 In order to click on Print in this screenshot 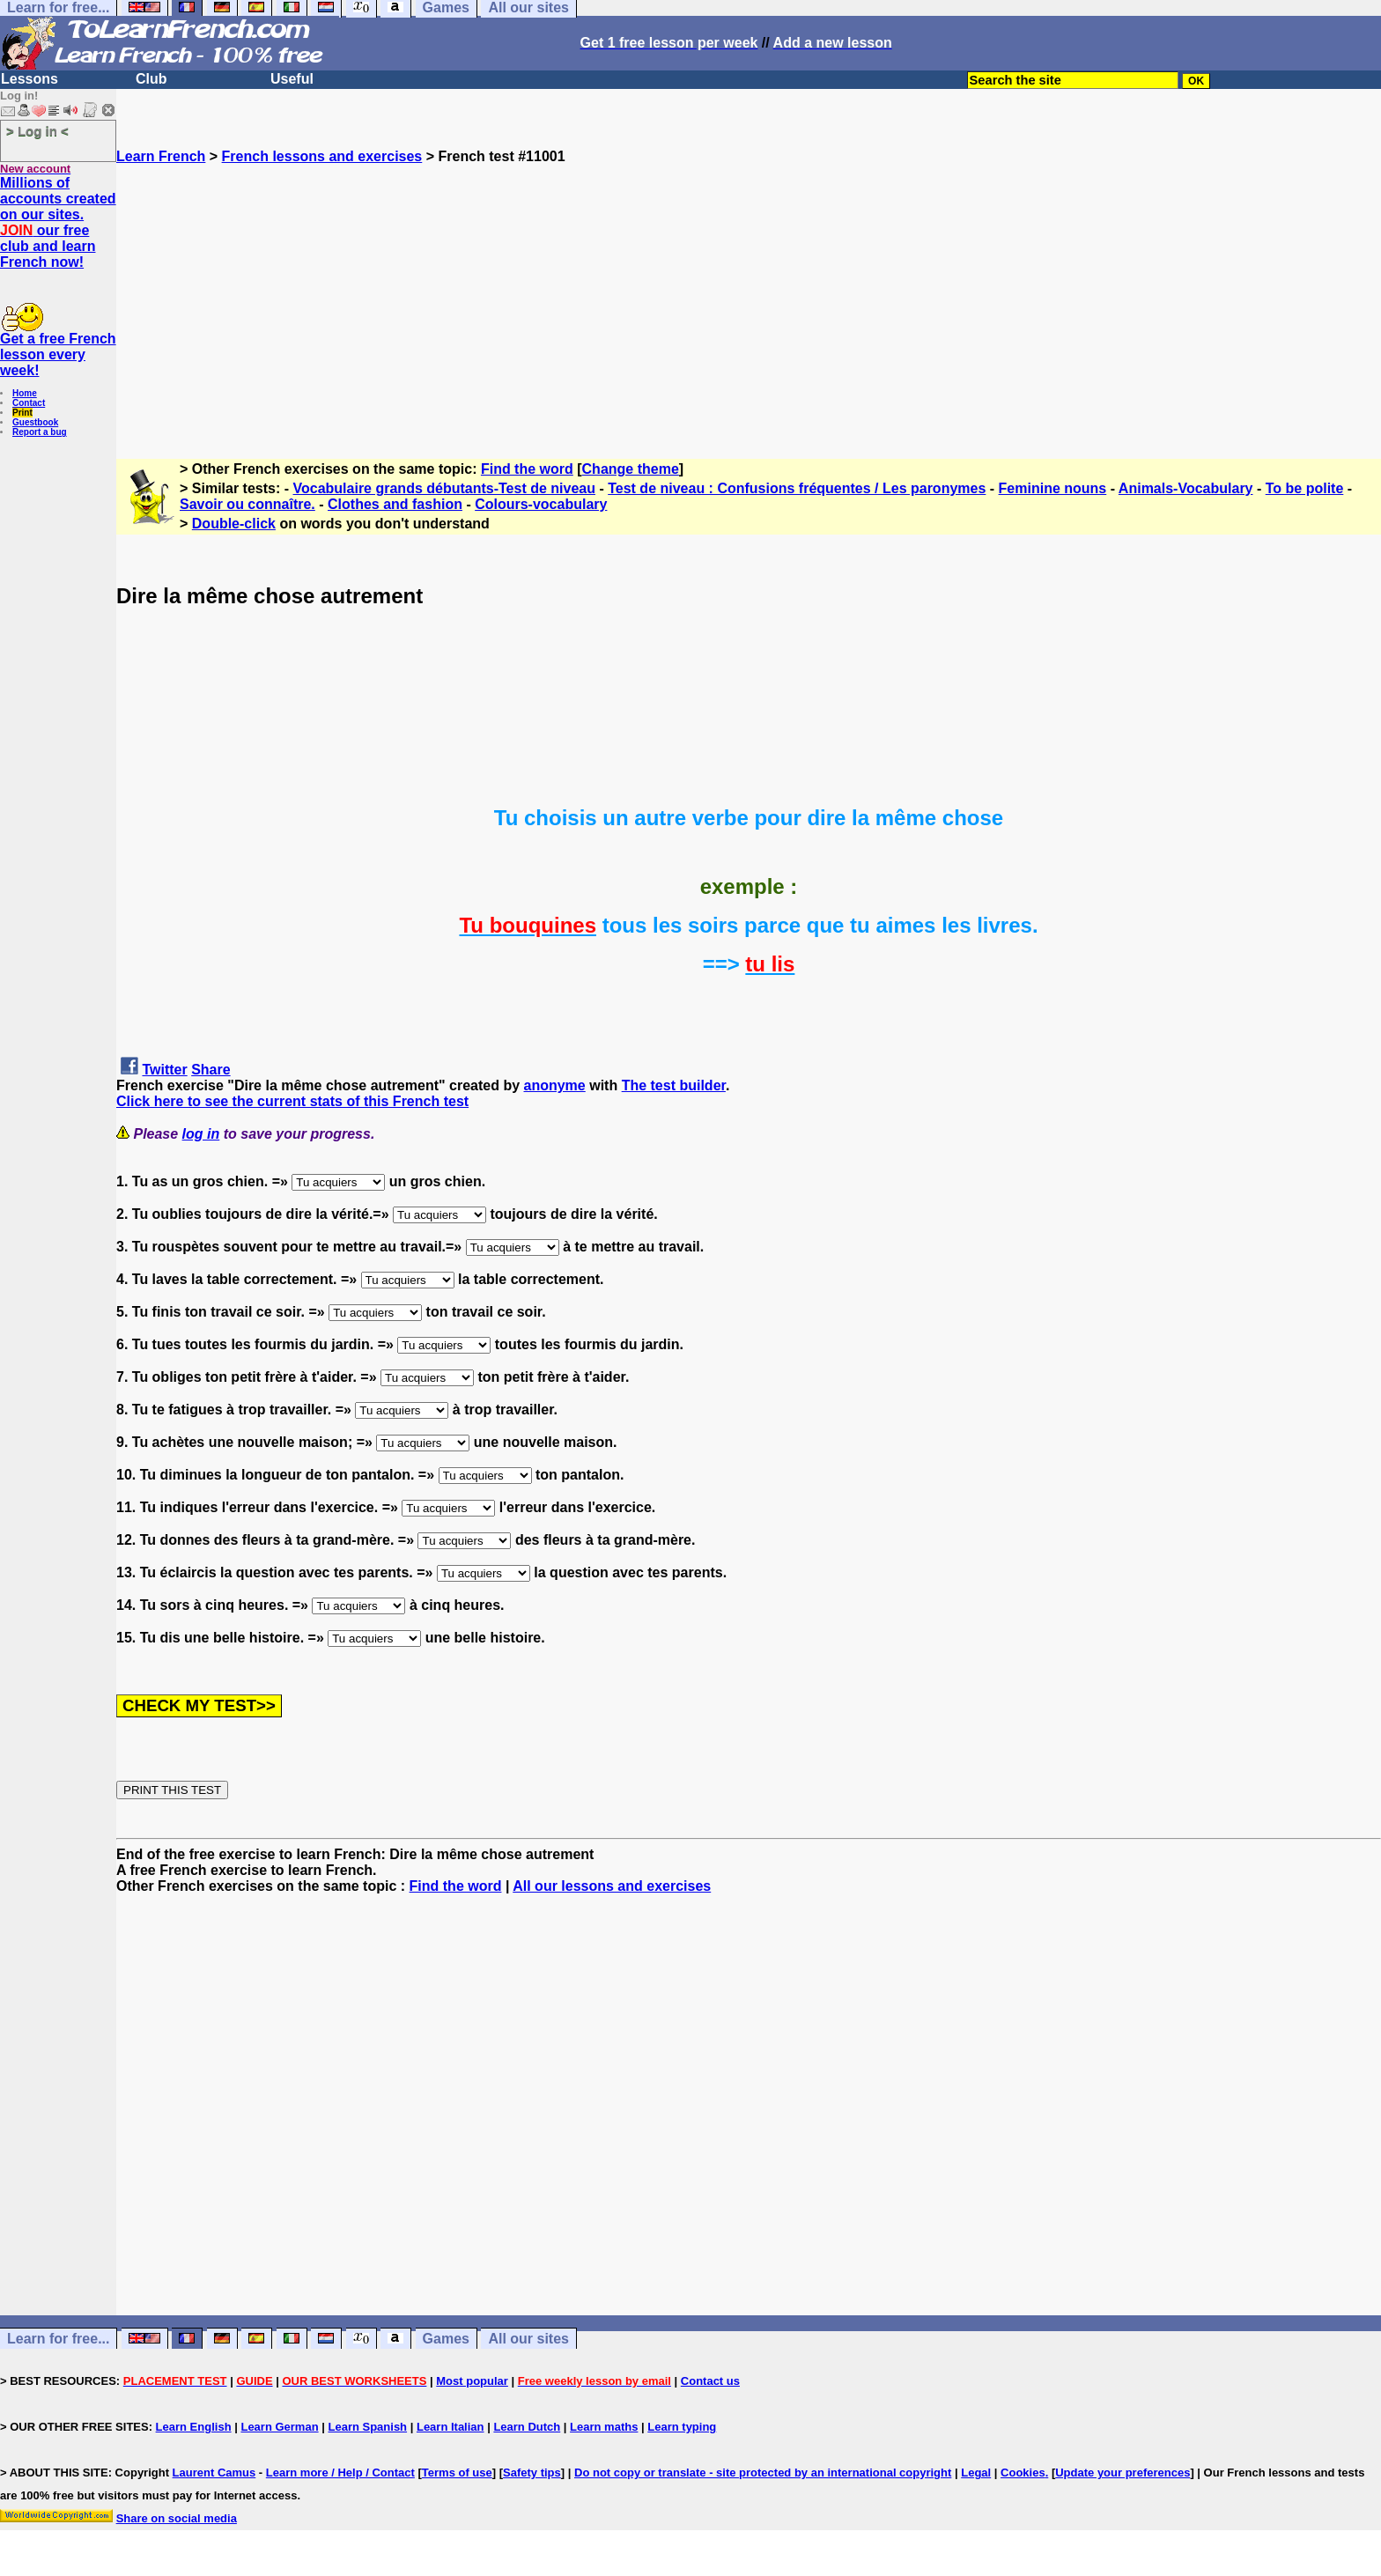, I will do `click(22, 412)`.